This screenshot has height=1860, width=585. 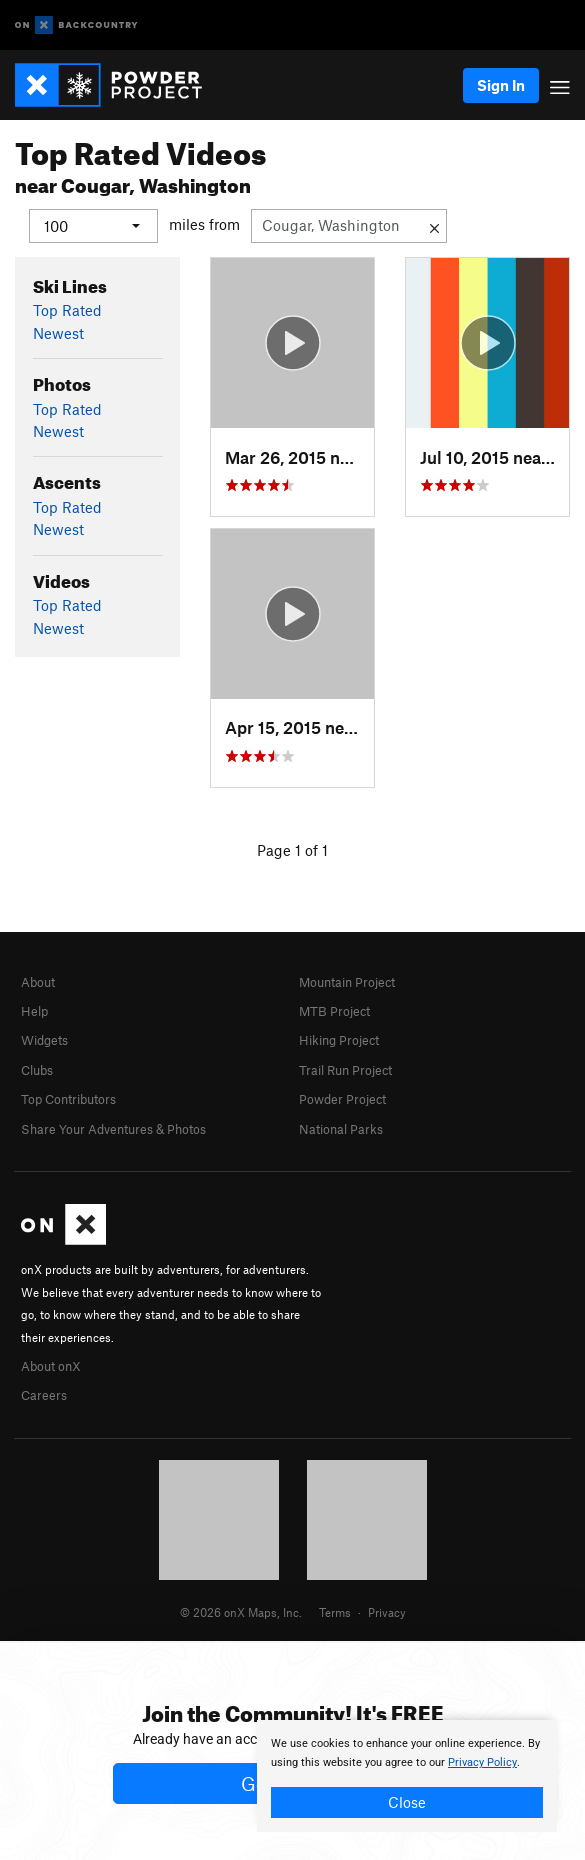 I want to click on Page 1 of 1, so click(x=292, y=849).